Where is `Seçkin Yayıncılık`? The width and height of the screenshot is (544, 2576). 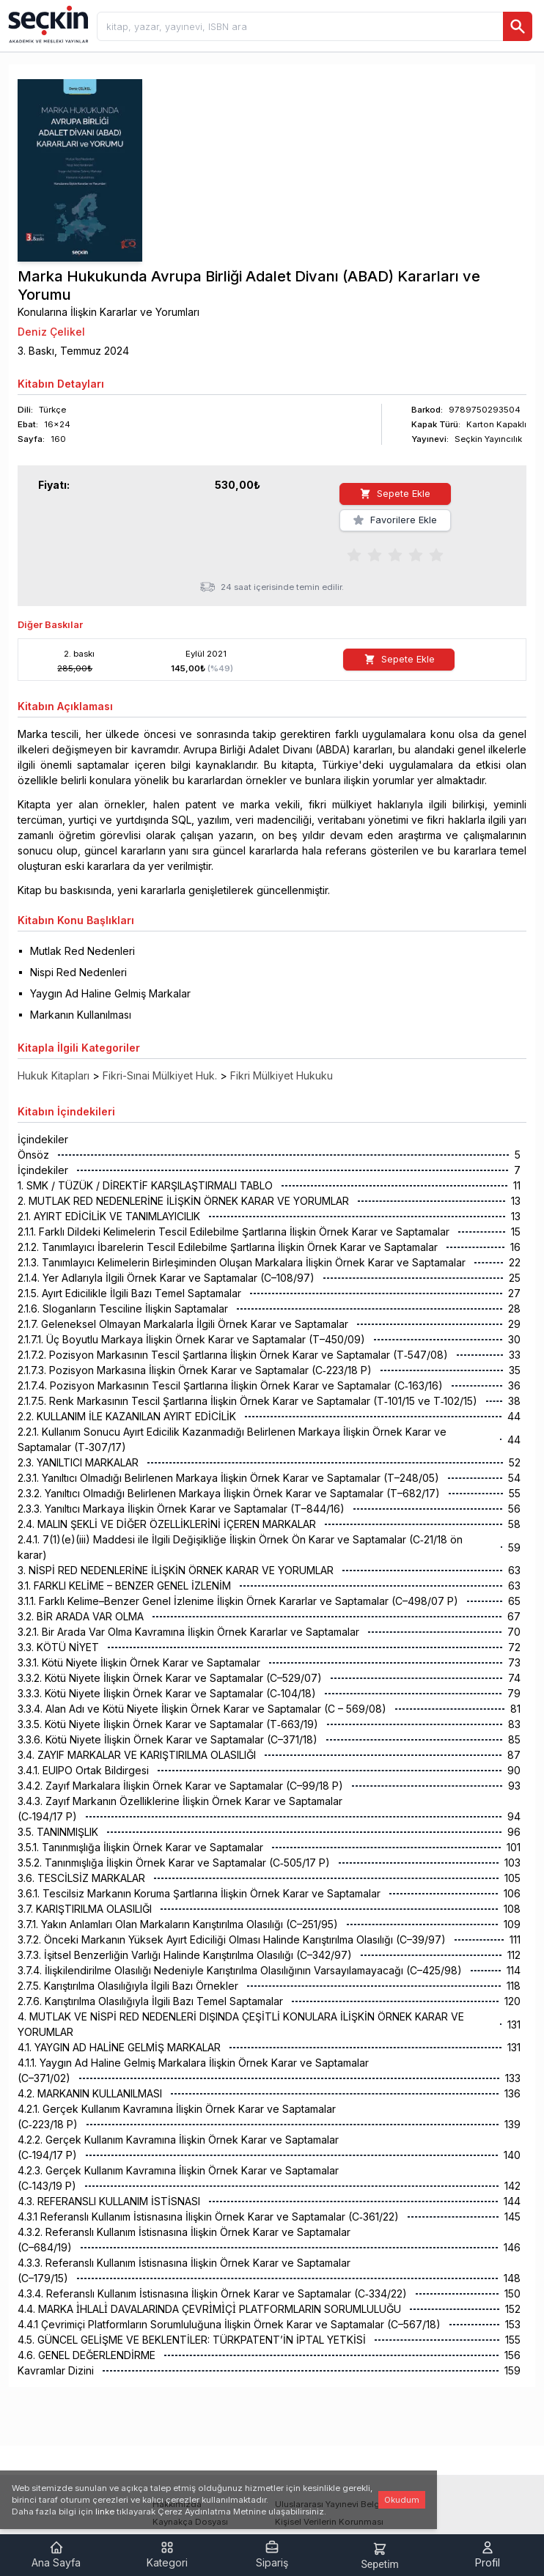
Seçkin Yayıncılık is located at coordinates (488, 439).